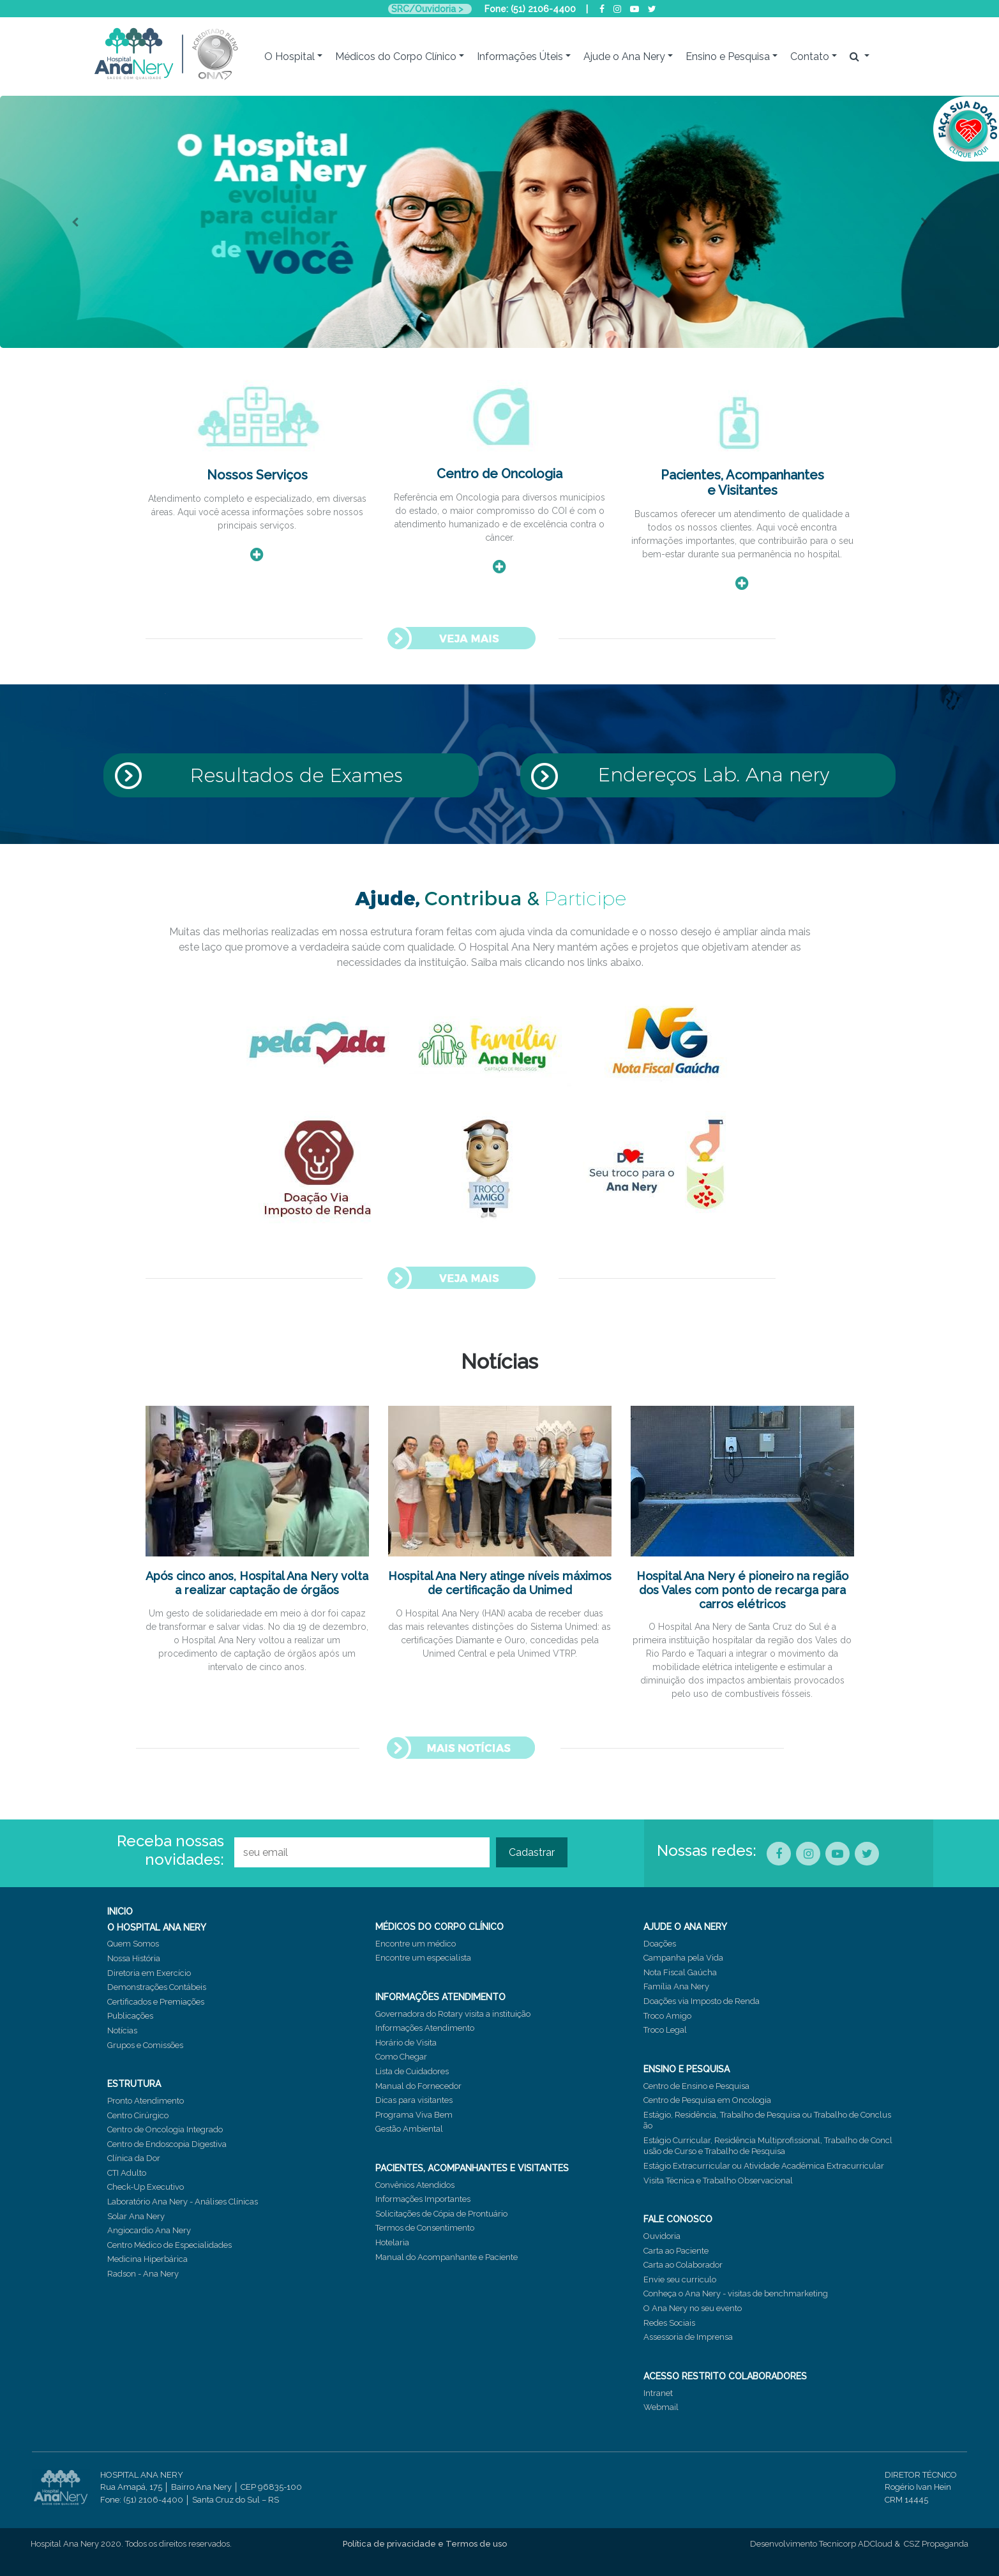 This screenshot has height=2576, width=999. What do you see at coordinates (422, 2199) in the screenshot?
I see `Informações Importantes` at bounding box center [422, 2199].